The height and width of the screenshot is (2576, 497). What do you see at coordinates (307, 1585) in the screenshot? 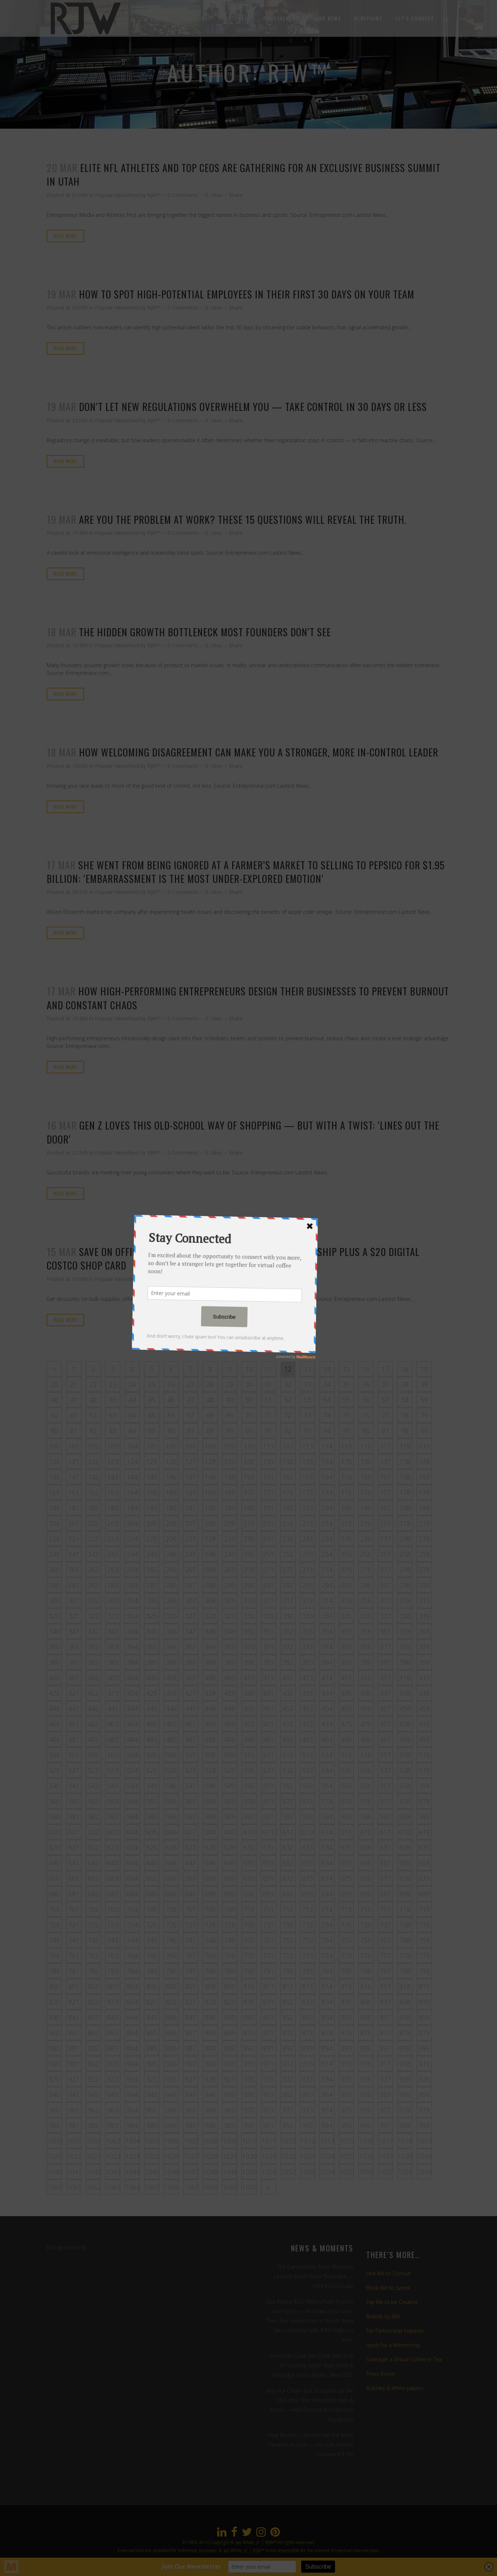
I see `293` at bounding box center [307, 1585].